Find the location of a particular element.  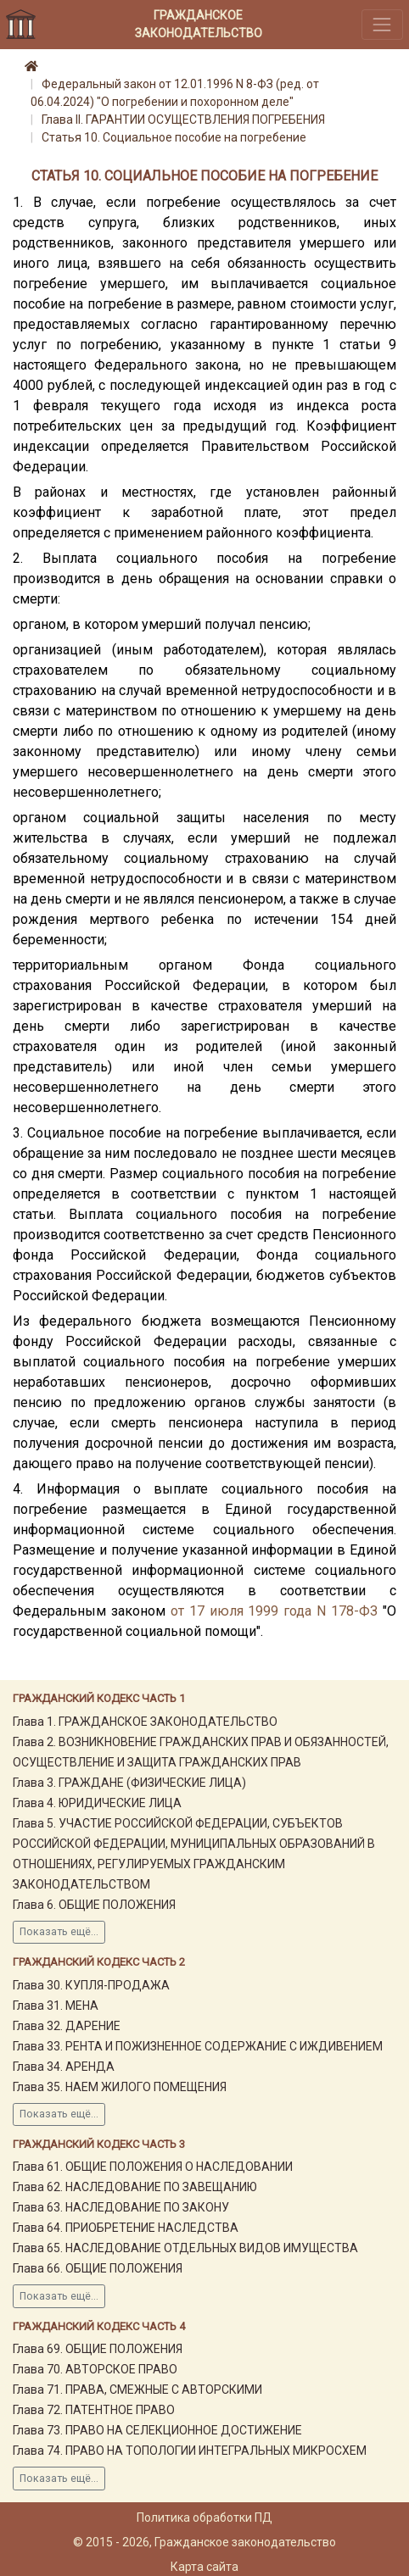

Глава 73. ПРАВО НА СЕЛЕКЦИОННОЕ ДОСТИЖЕНИЕ is located at coordinates (157, 2430).